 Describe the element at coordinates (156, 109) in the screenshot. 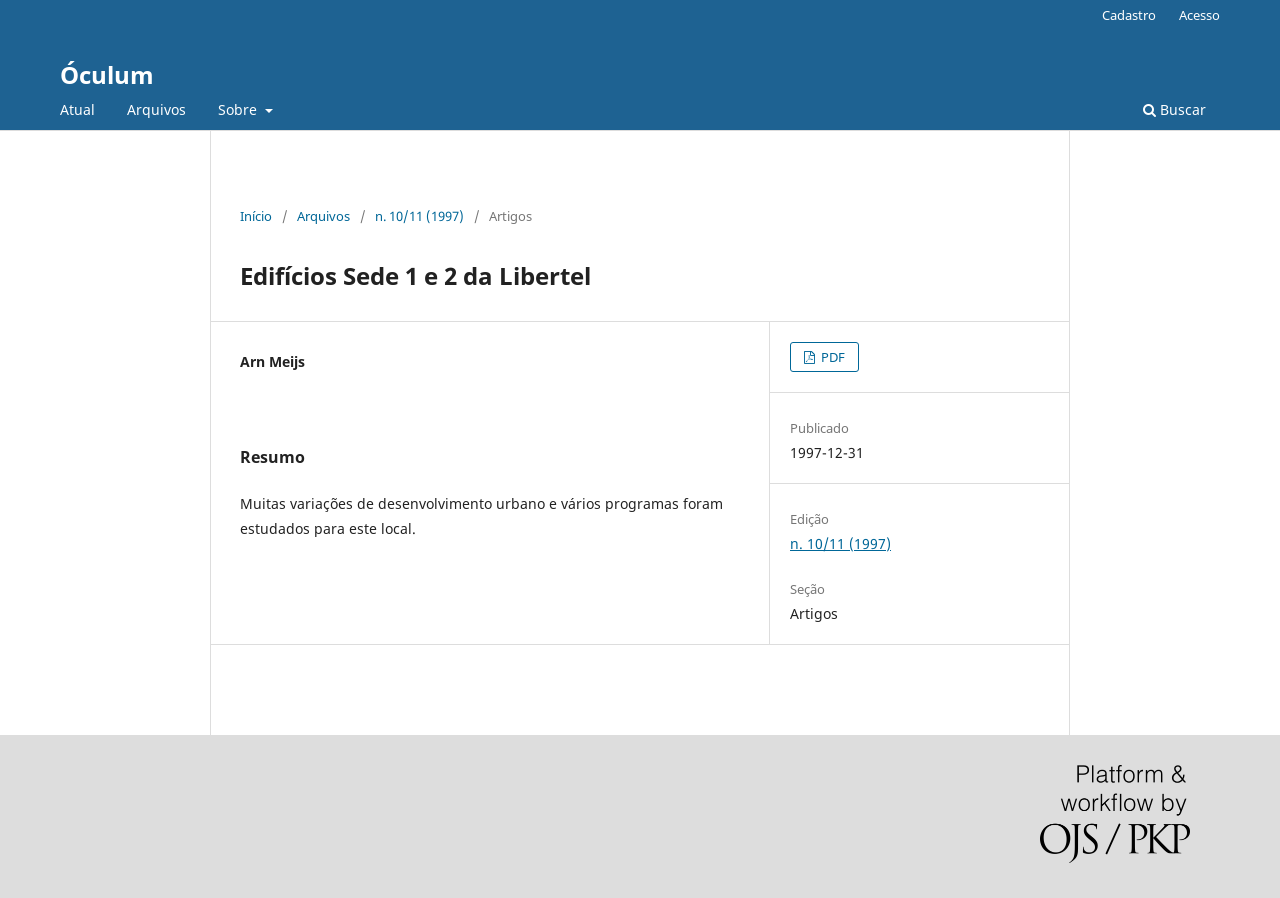

I see `Arquivos` at that location.